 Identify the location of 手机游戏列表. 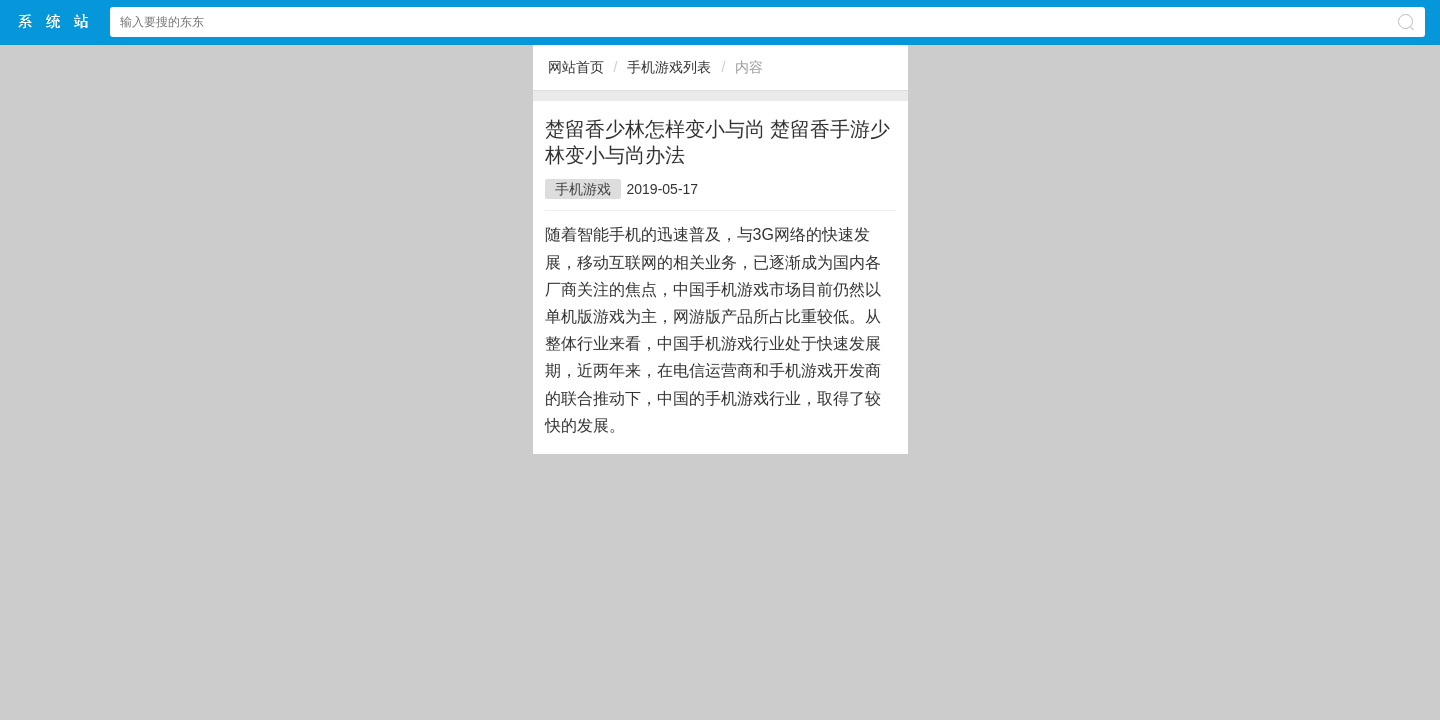
(669, 67).